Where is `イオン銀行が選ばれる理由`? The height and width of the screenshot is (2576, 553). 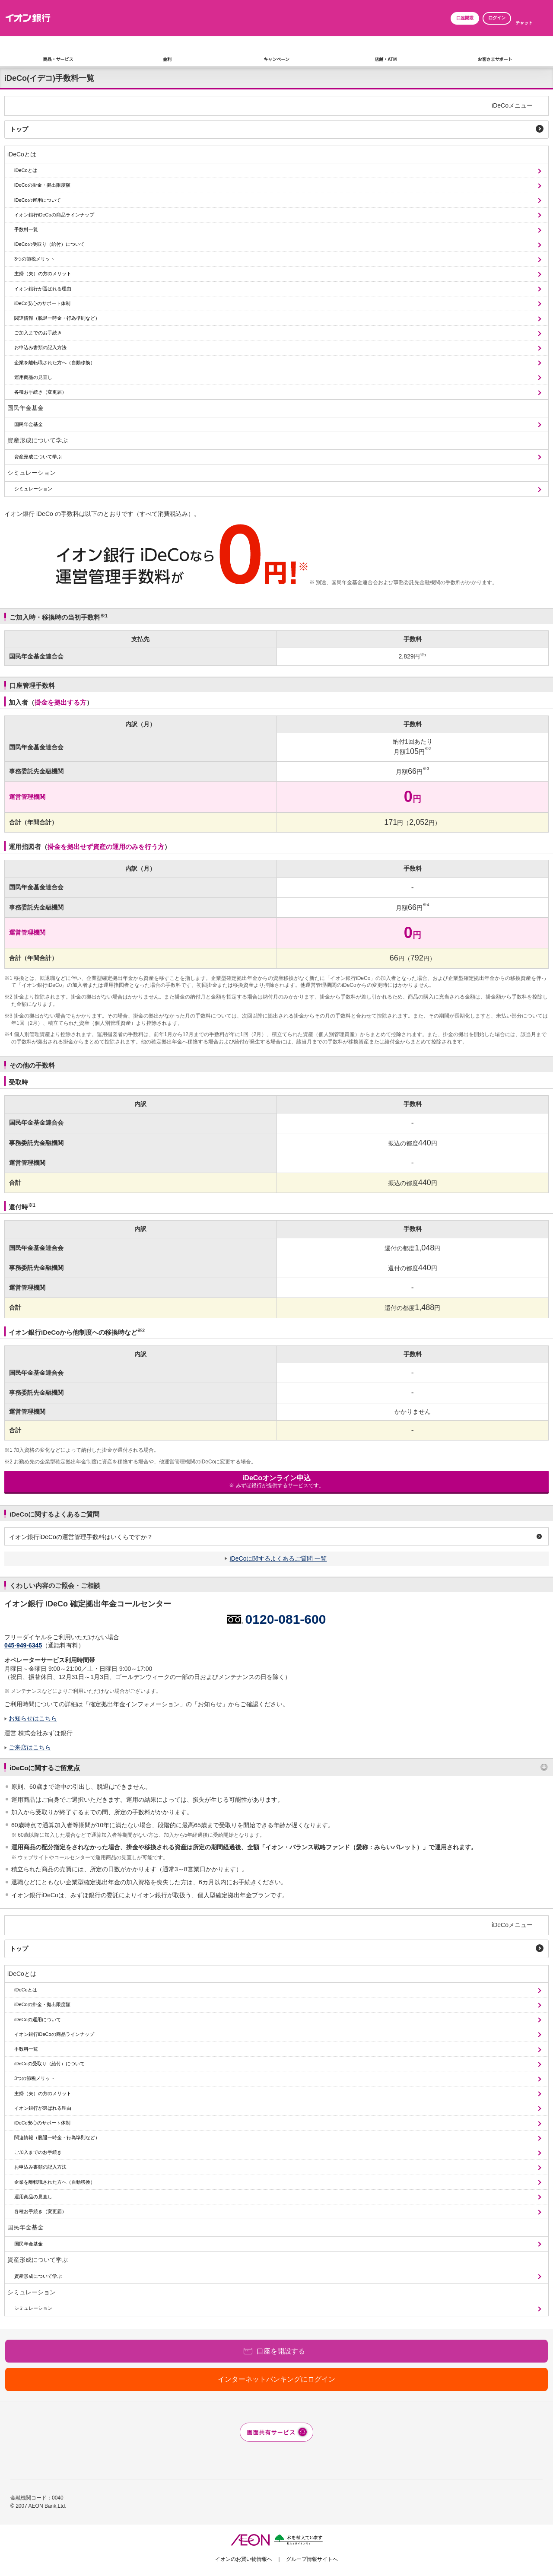
イオン銀行が選ばれる理由 is located at coordinates (42, 288).